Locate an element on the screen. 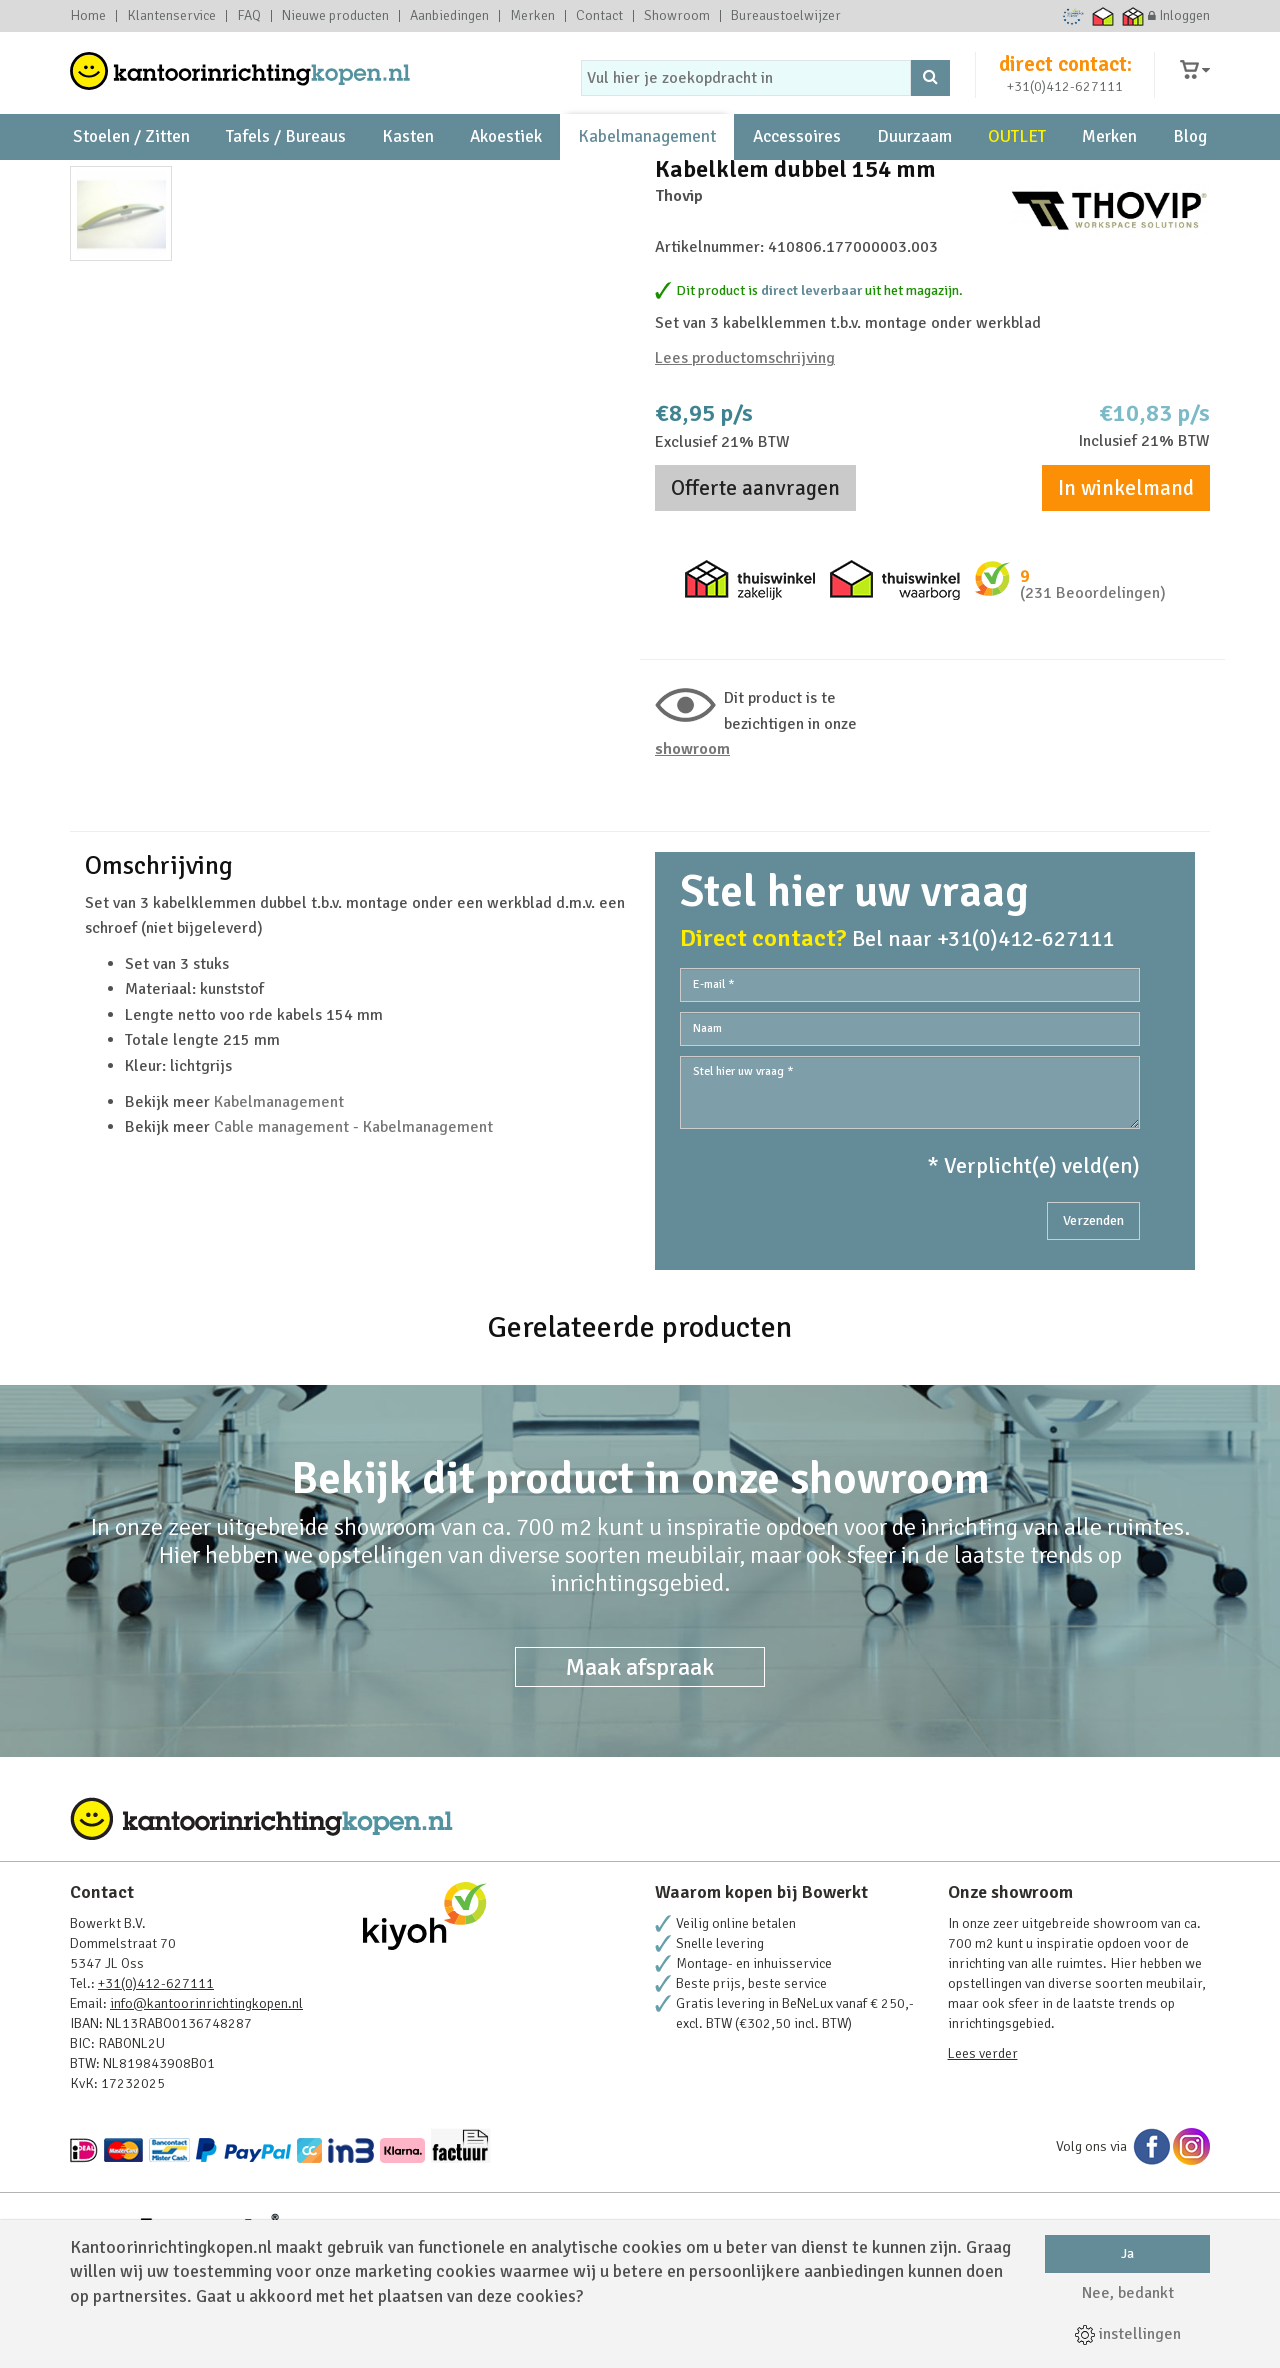 This screenshot has height=2368, width=1280. Ja is located at coordinates (1127, 2253).